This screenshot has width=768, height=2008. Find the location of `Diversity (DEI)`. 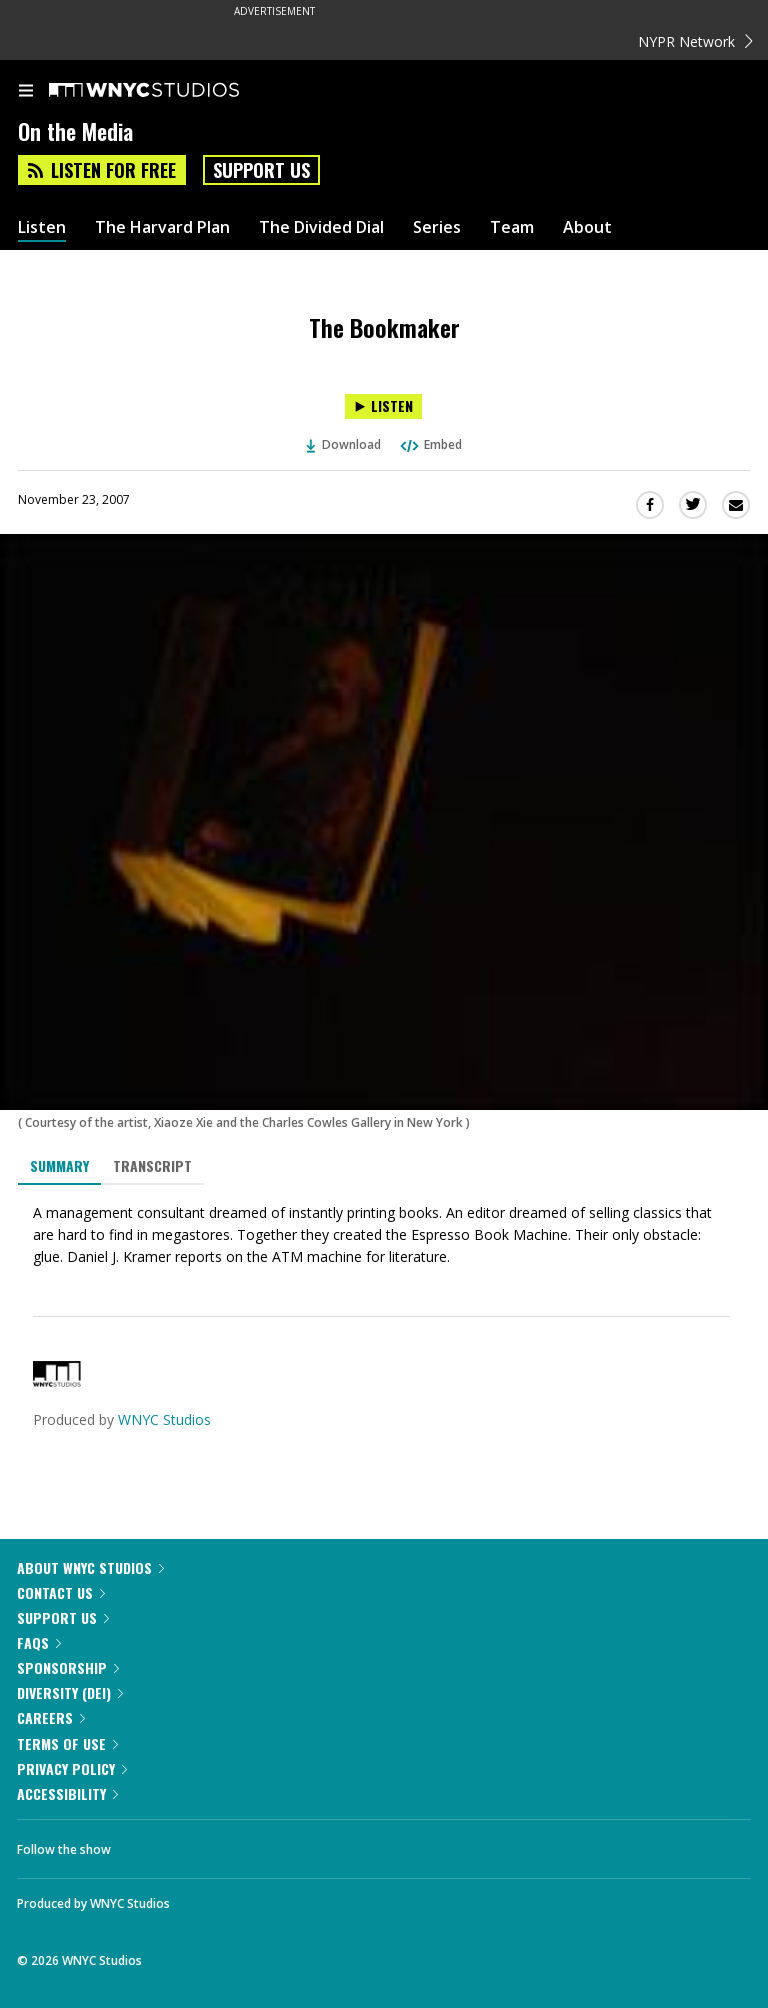

Diversity (DEI) is located at coordinates (70, 1692).